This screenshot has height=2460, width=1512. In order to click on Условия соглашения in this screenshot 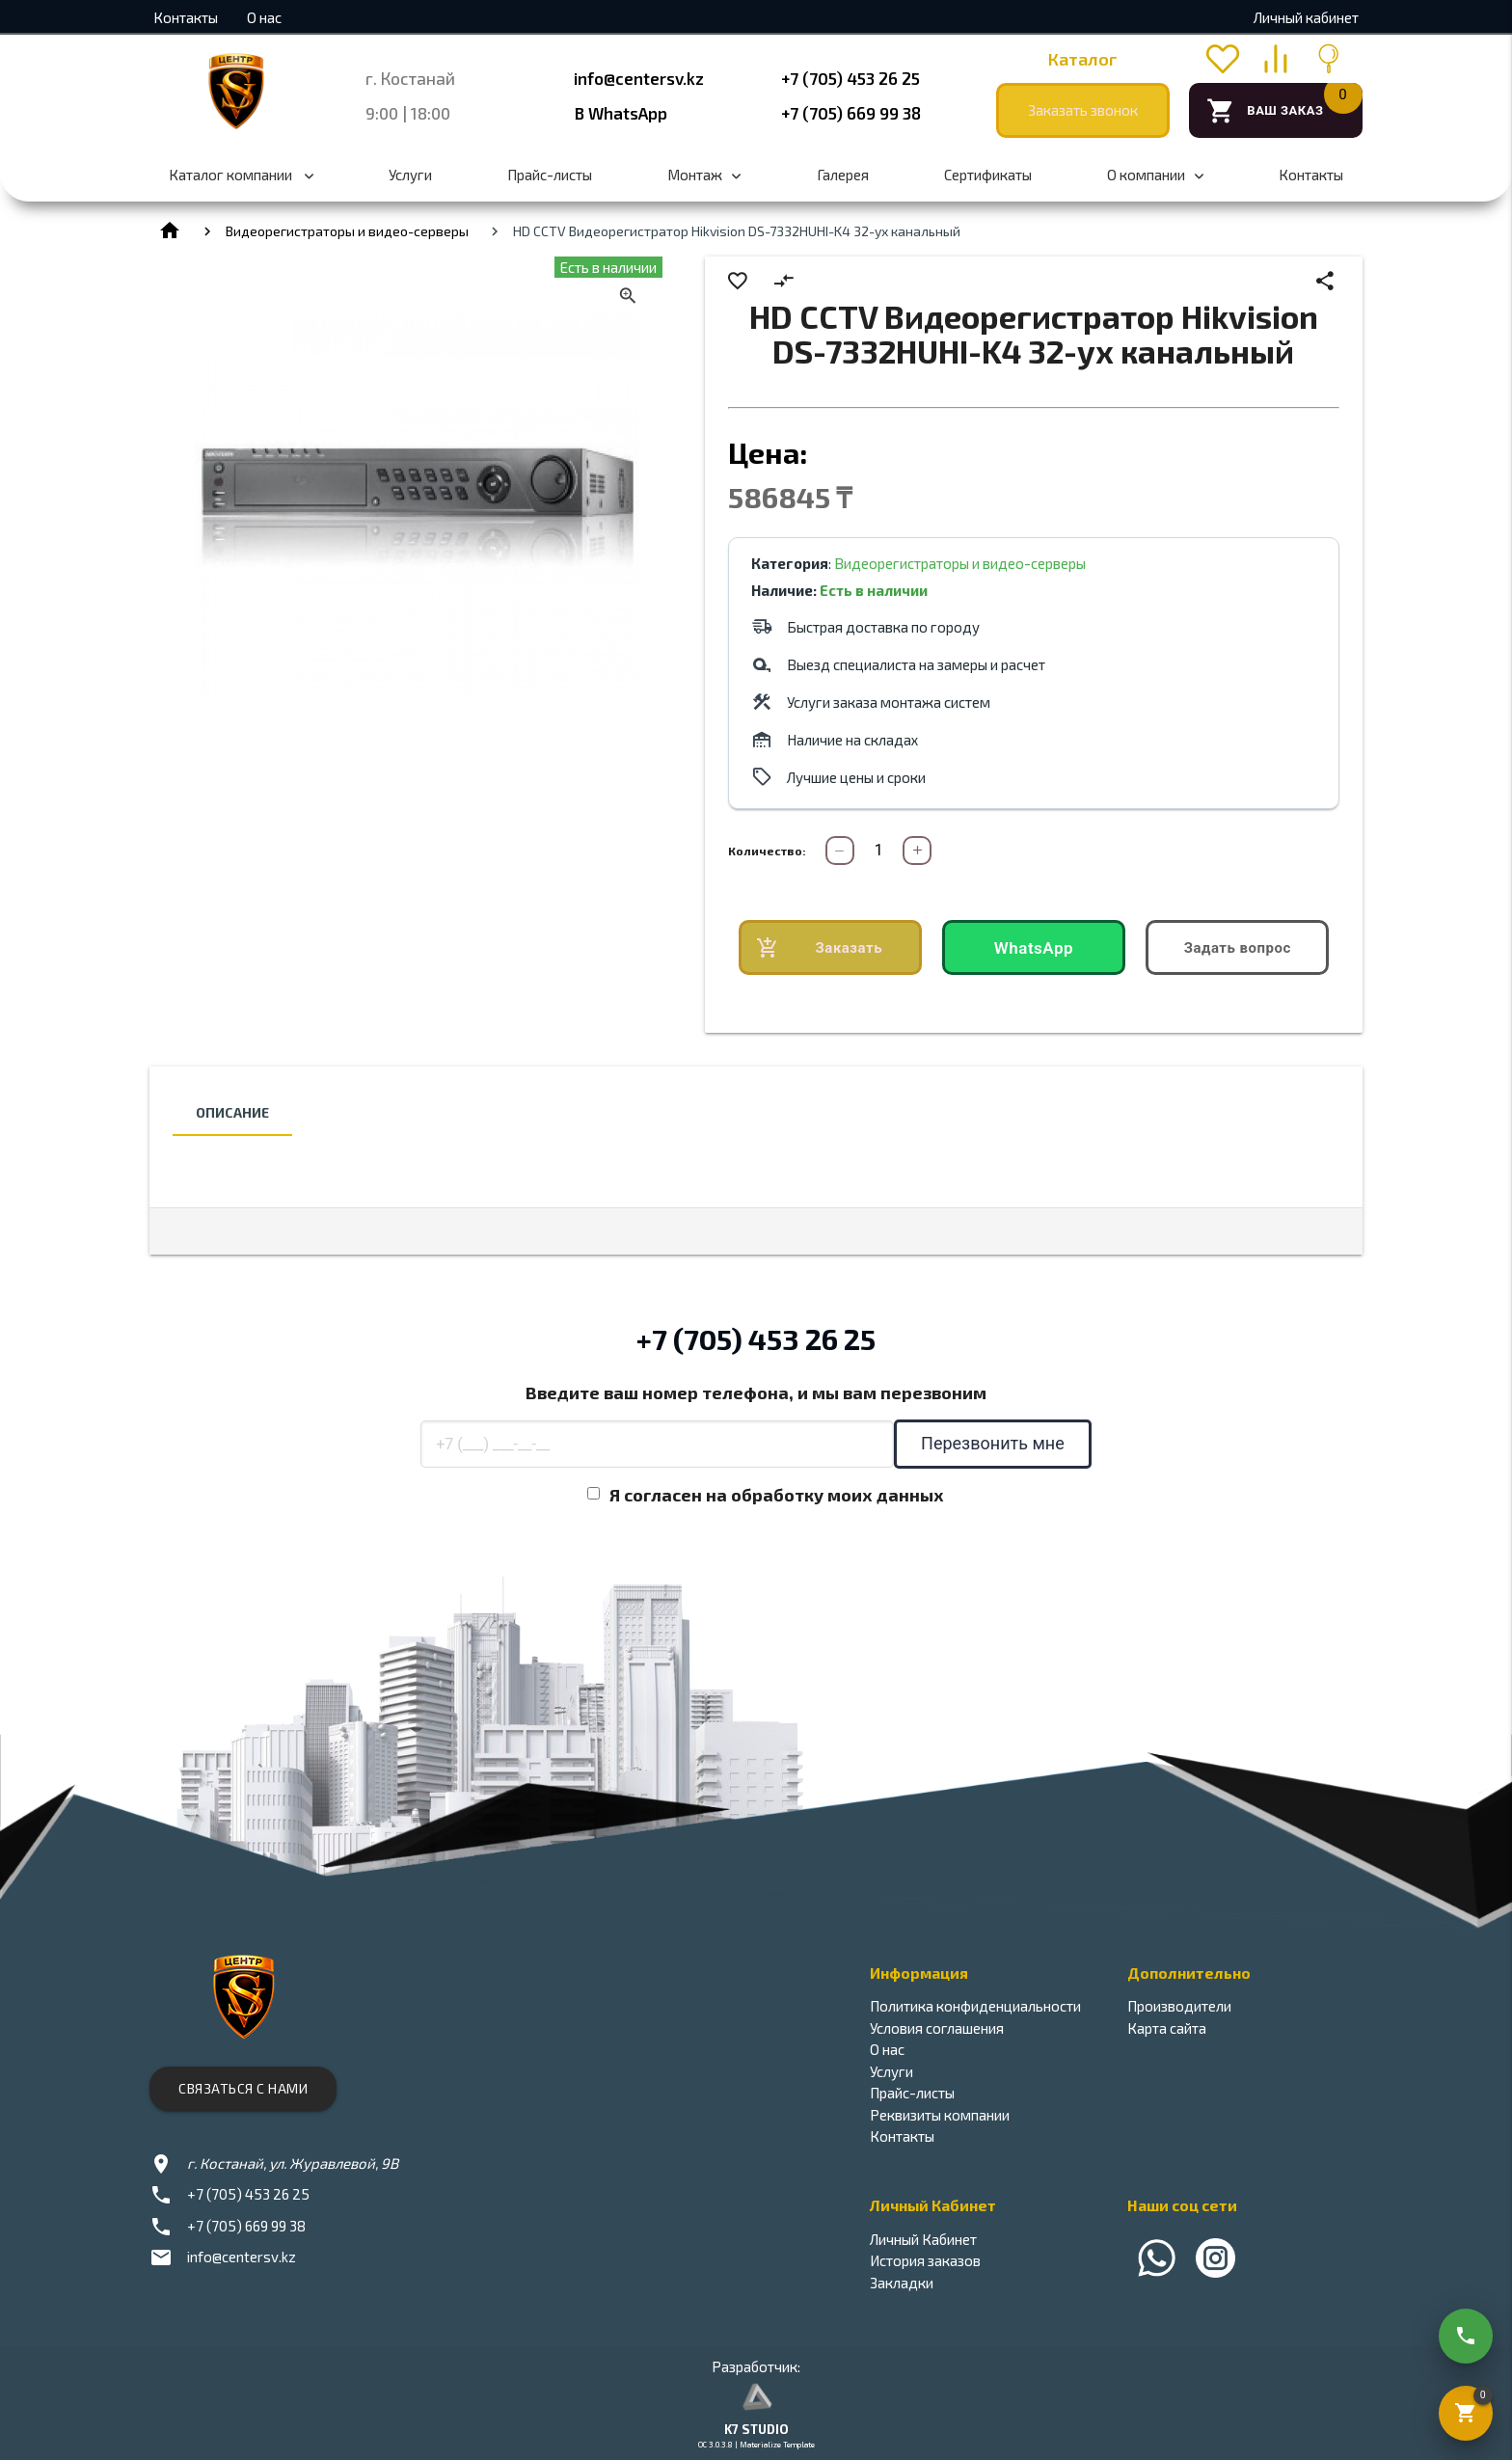, I will do `click(937, 2028)`.